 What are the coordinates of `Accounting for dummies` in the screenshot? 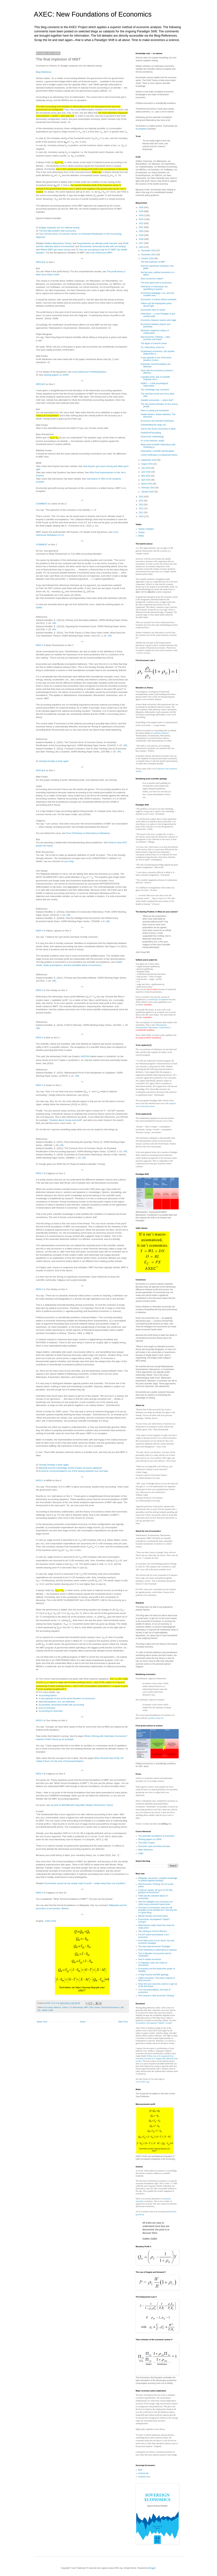 It's located at (51, 1711).